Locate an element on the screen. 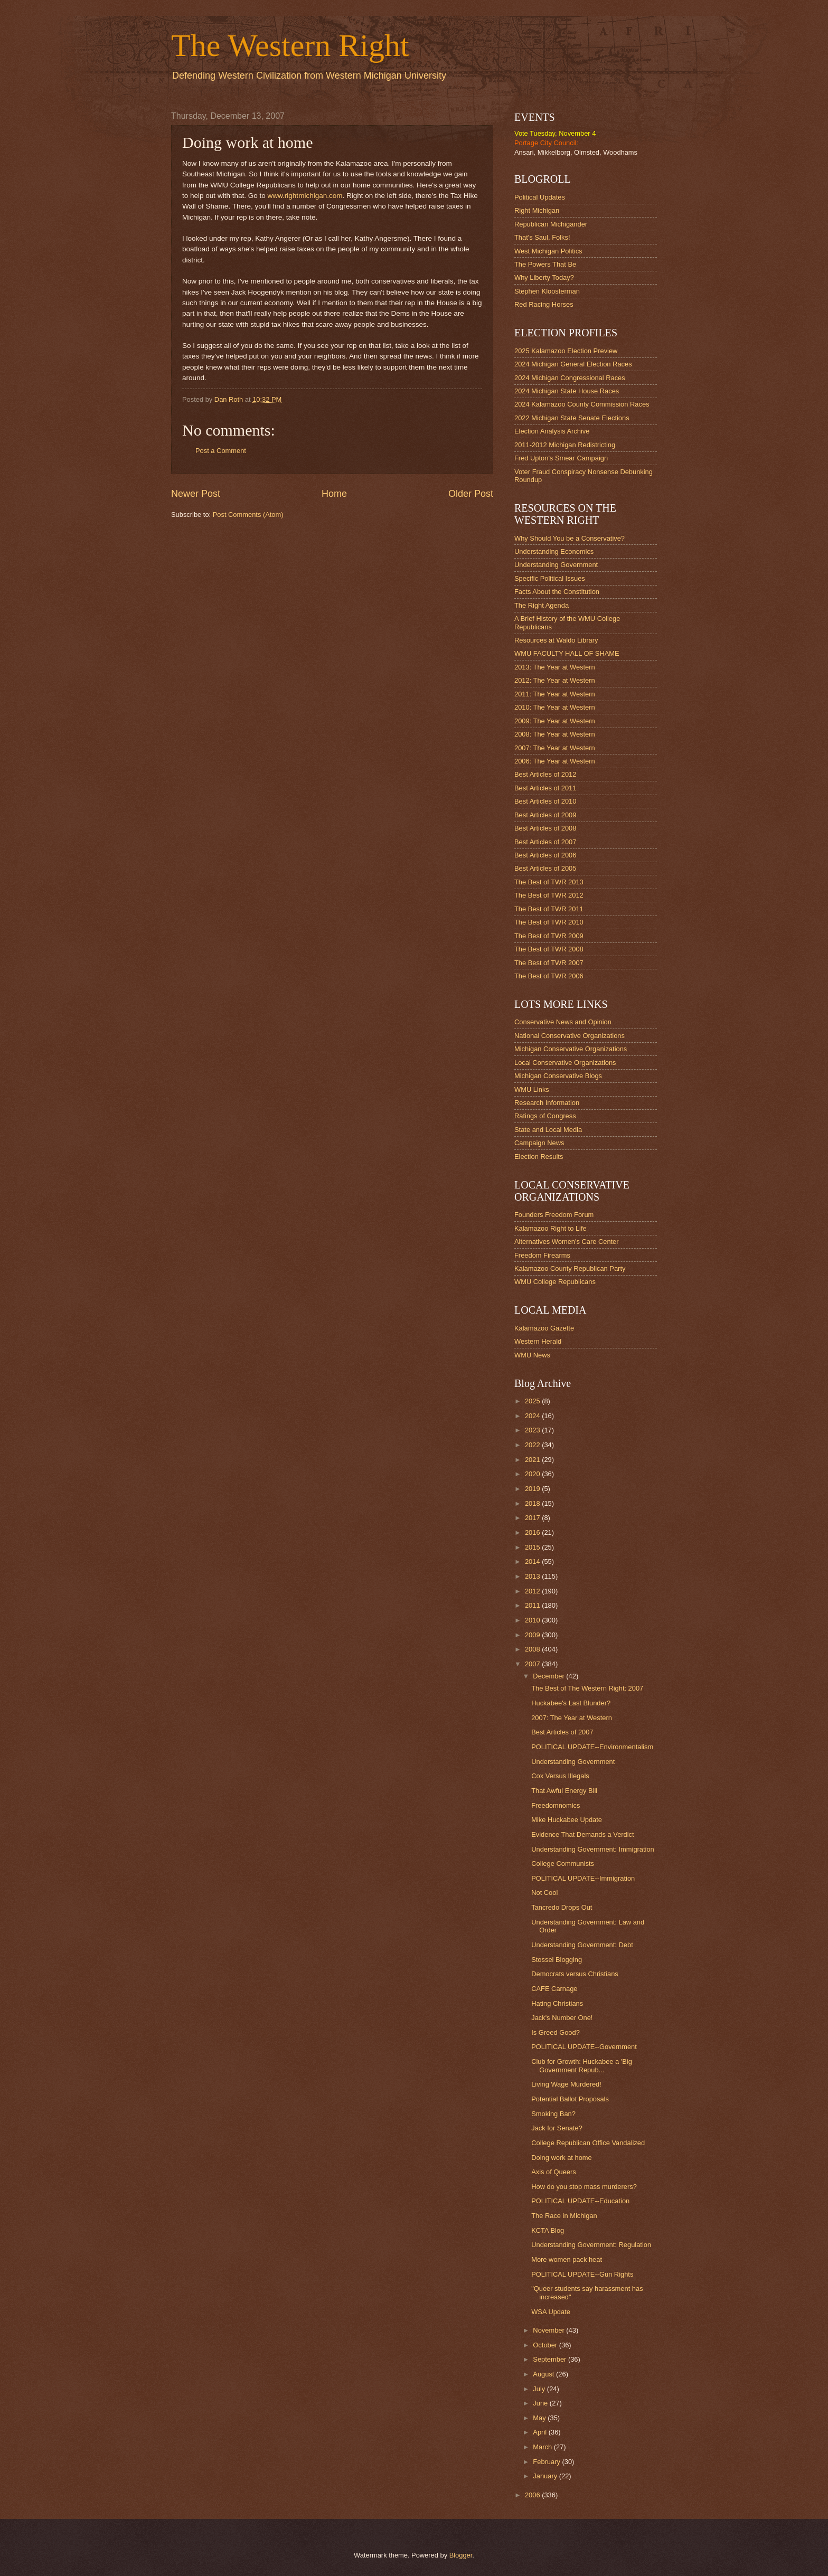 This screenshot has width=828, height=2576. College Communists is located at coordinates (562, 1863).